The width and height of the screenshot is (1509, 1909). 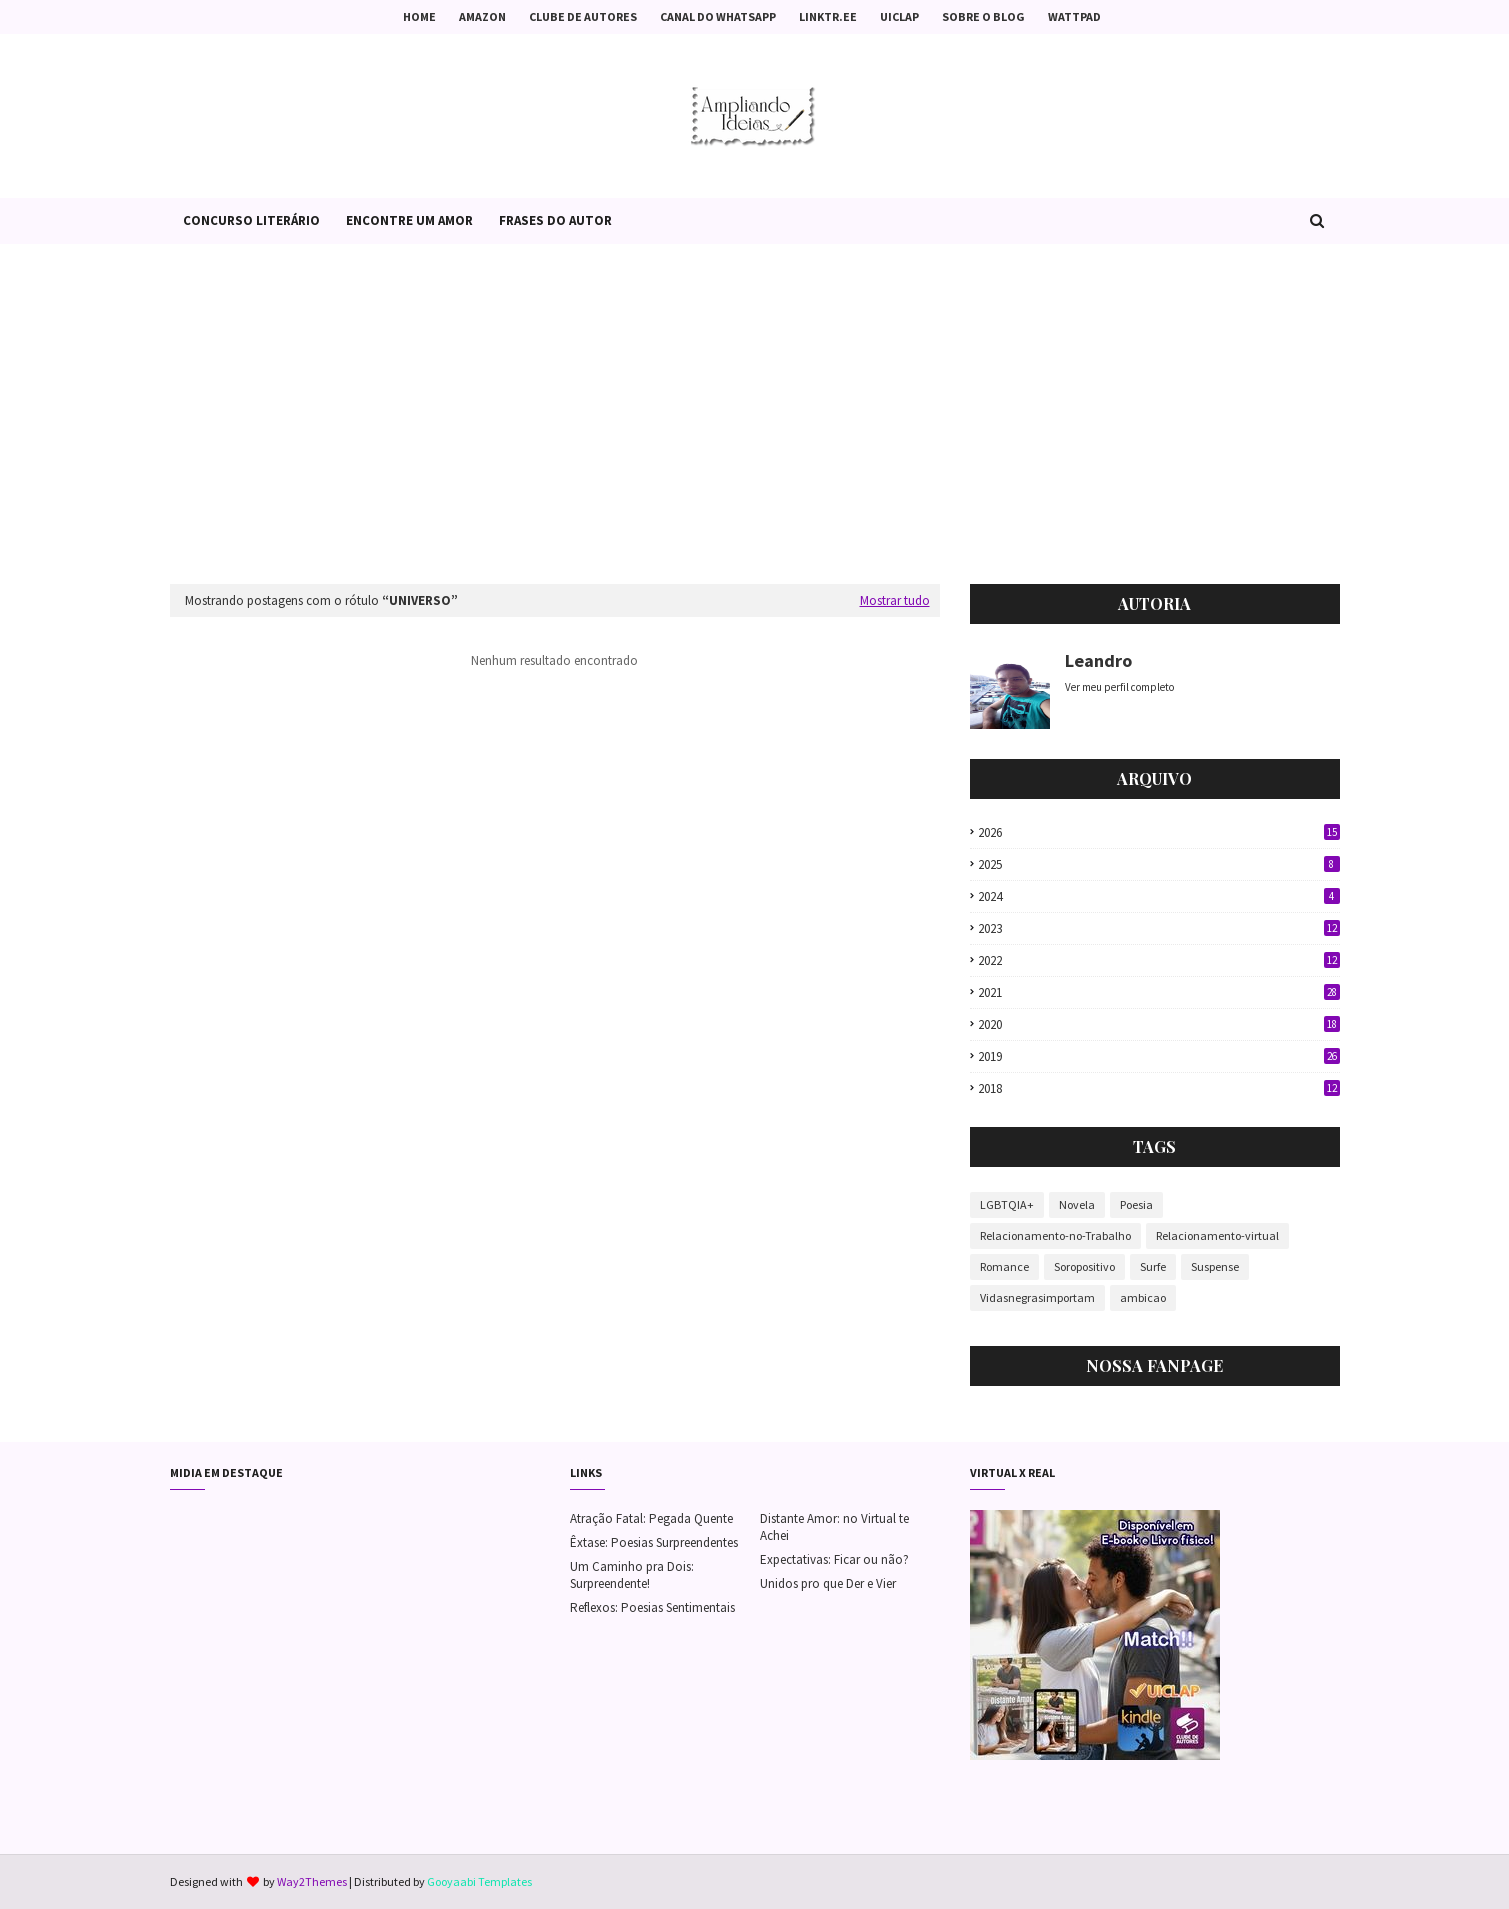 I want to click on Expectativas: Ficar ou não?, so click(x=834, y=1559).